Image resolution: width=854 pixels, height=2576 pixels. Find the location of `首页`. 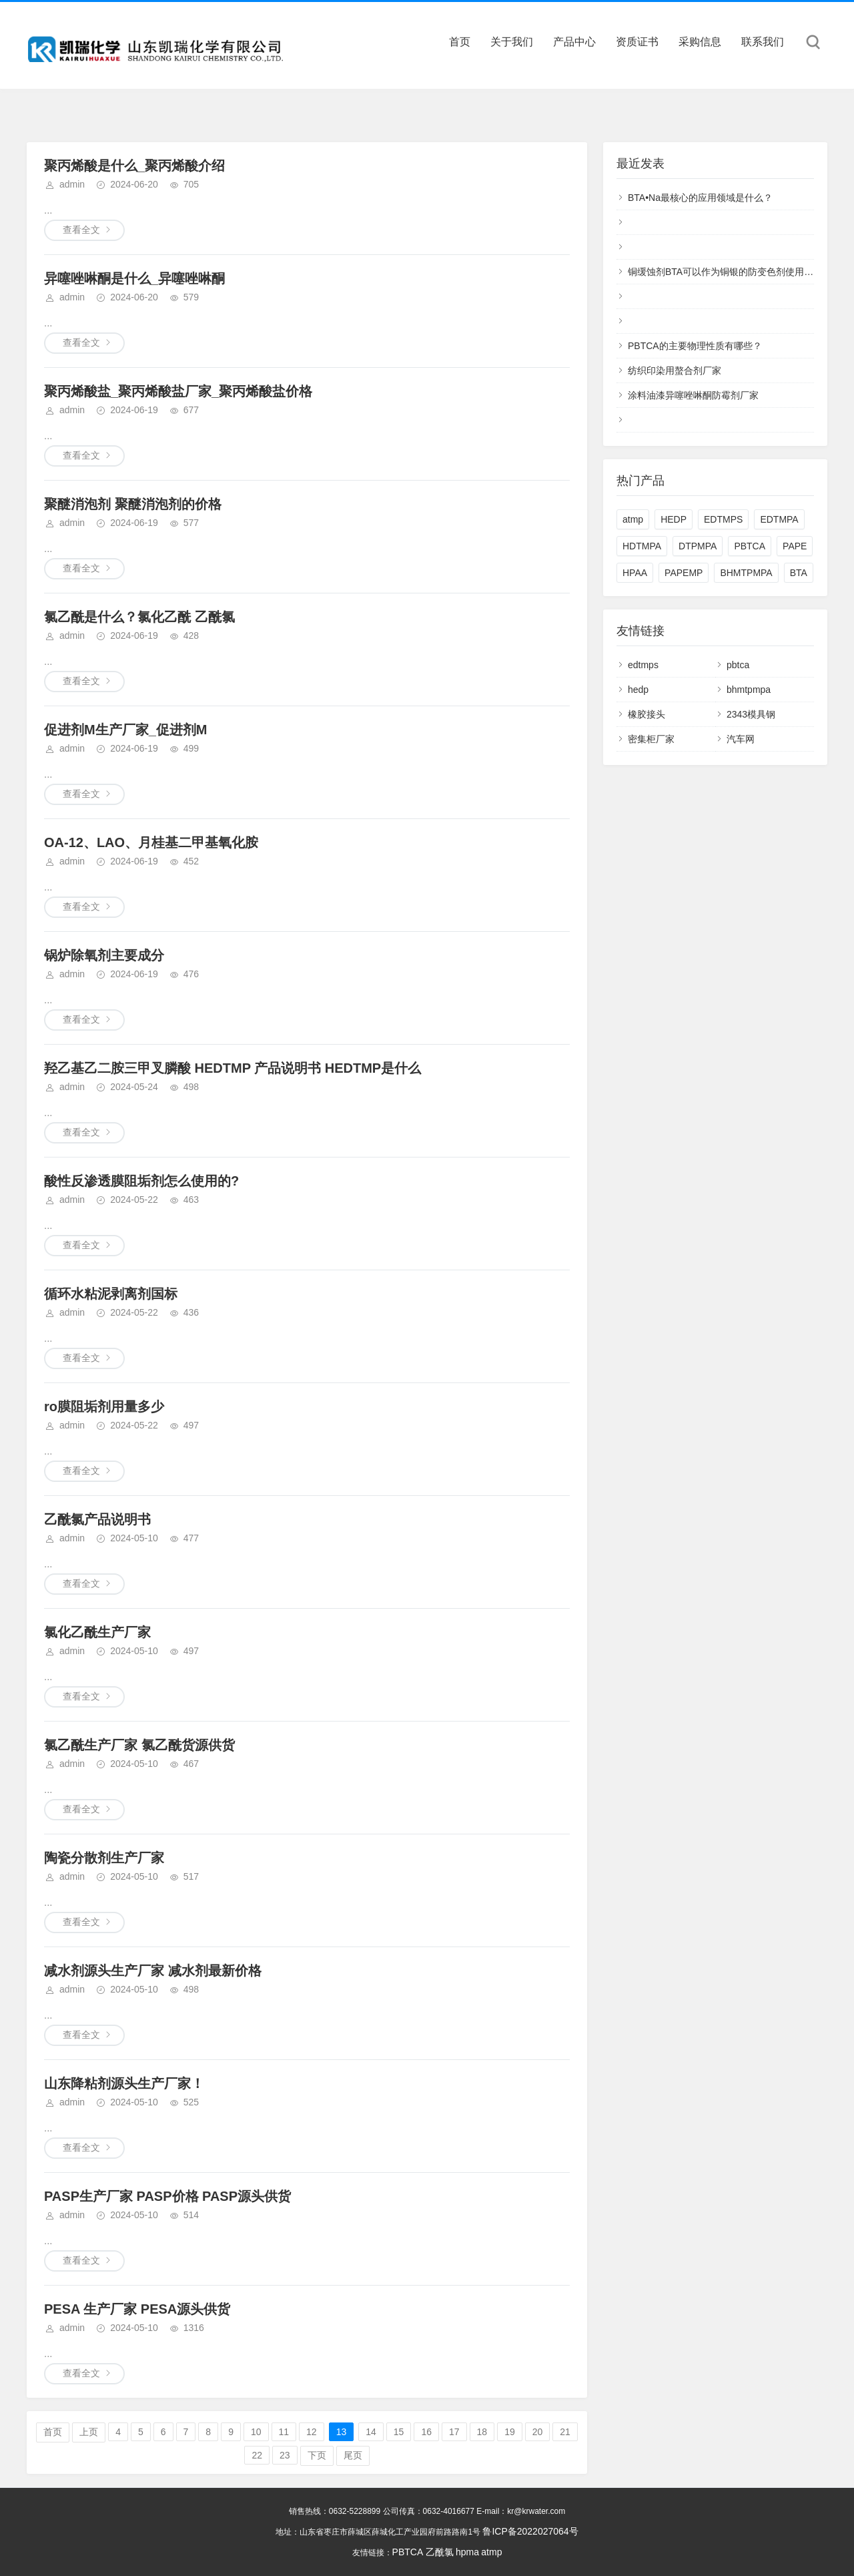

首页 is located at coordinates (459, 41).